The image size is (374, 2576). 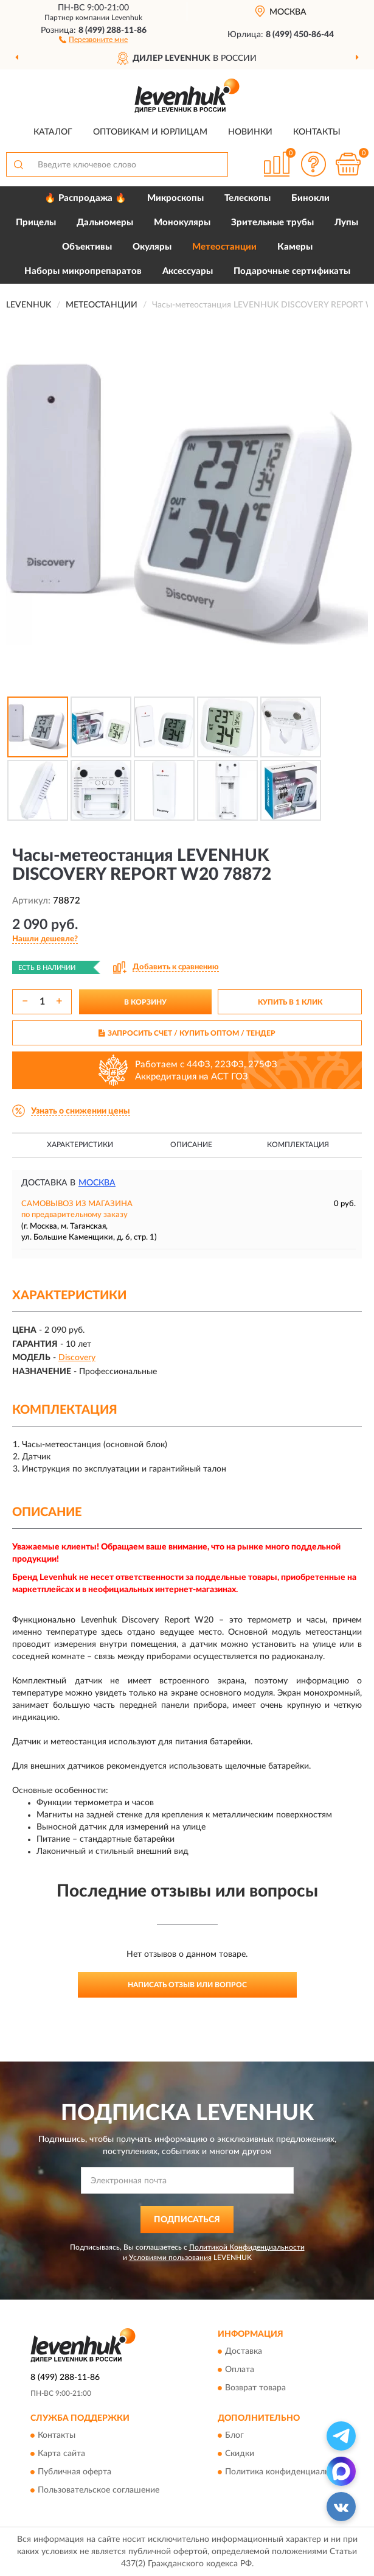 I want to click on Комплектация [button], so click(x=298, y=1144).